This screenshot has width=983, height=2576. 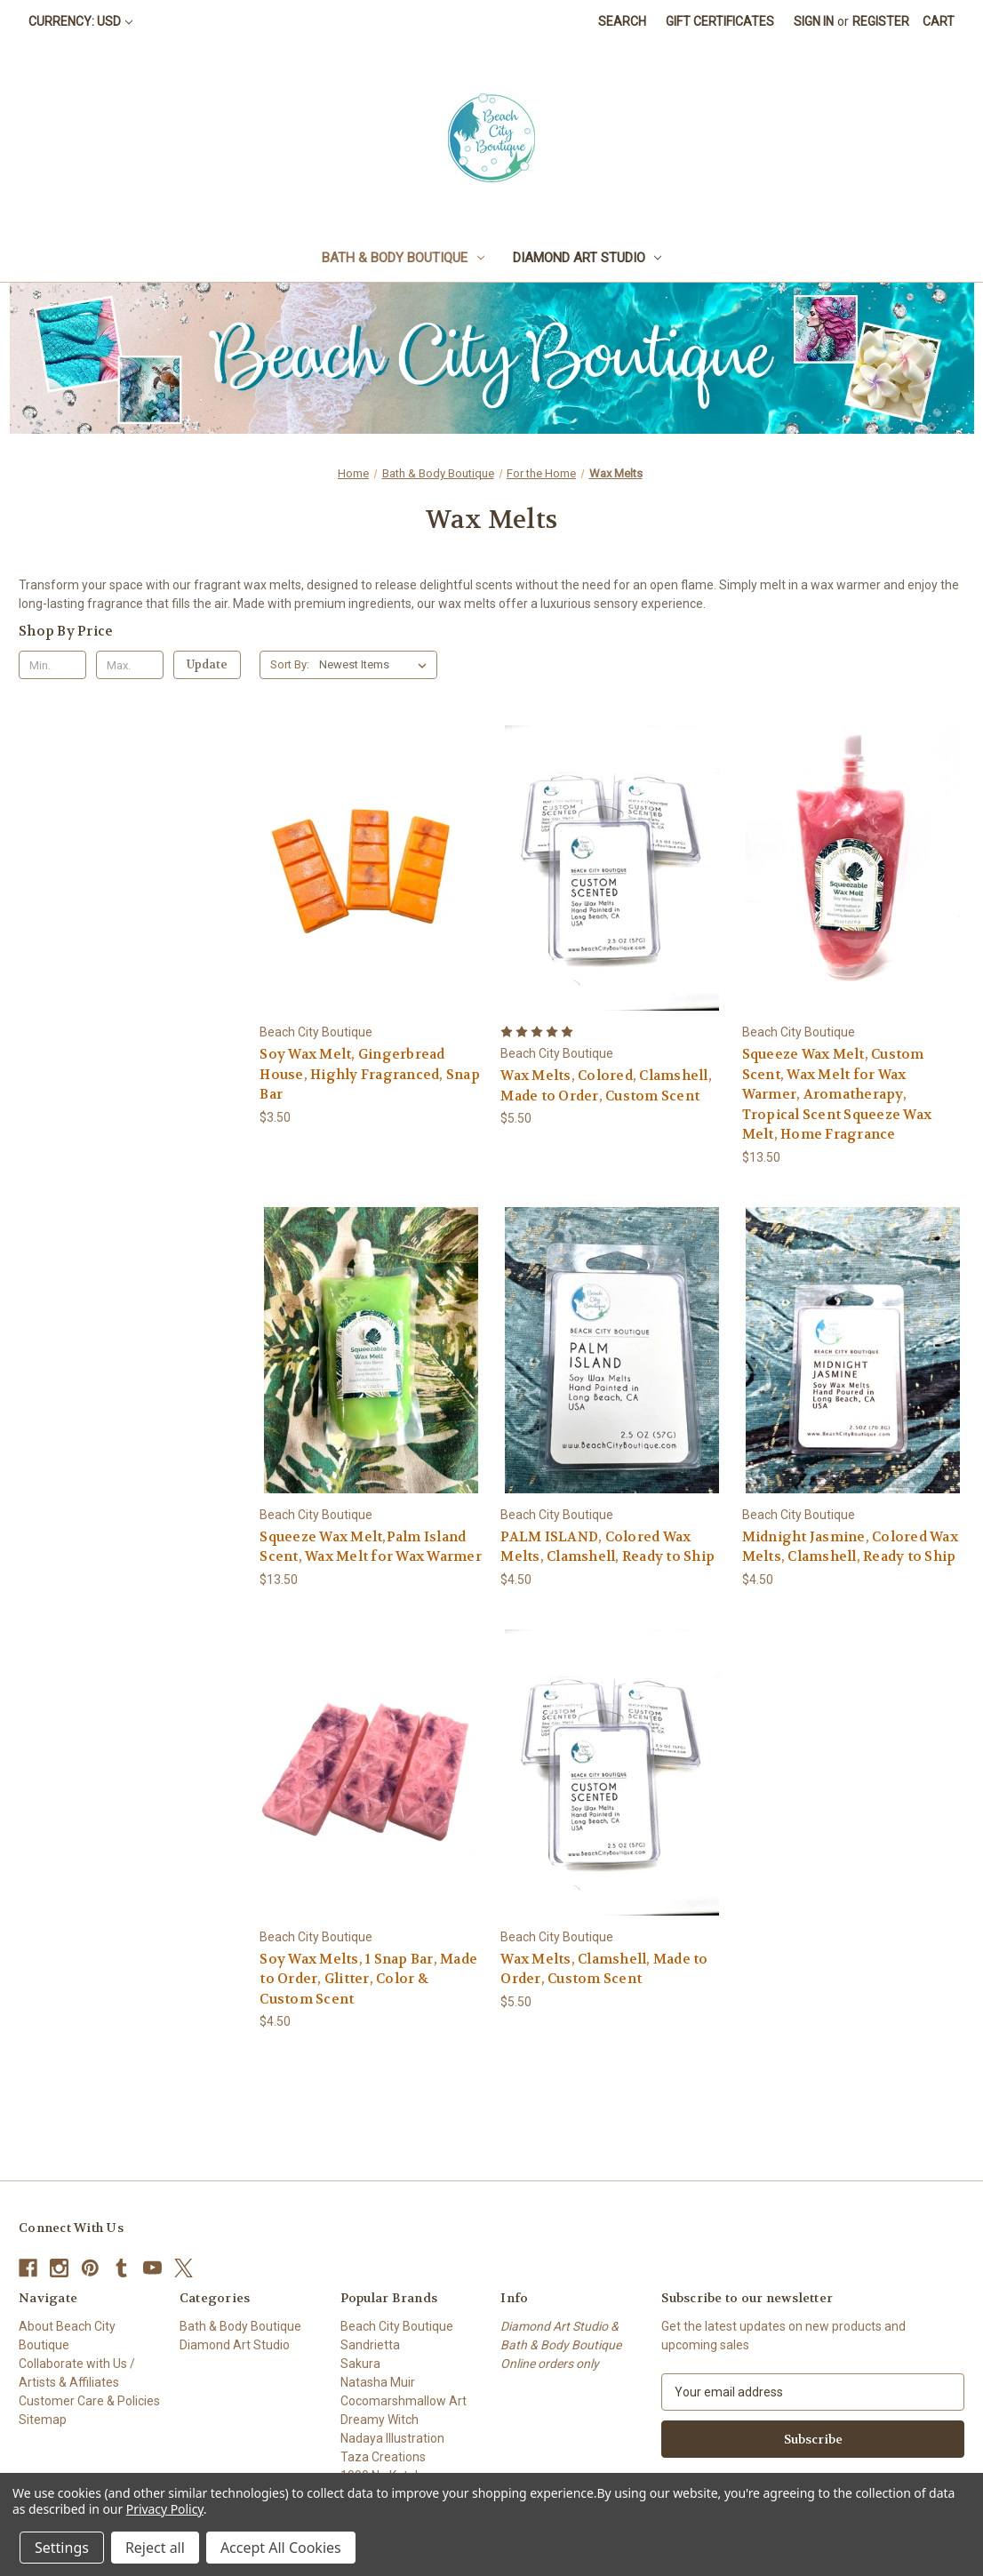 What do you see at coordinates (52, 665) in the screenshot?
I see `[Min.]` at bounding box center [52, 665].